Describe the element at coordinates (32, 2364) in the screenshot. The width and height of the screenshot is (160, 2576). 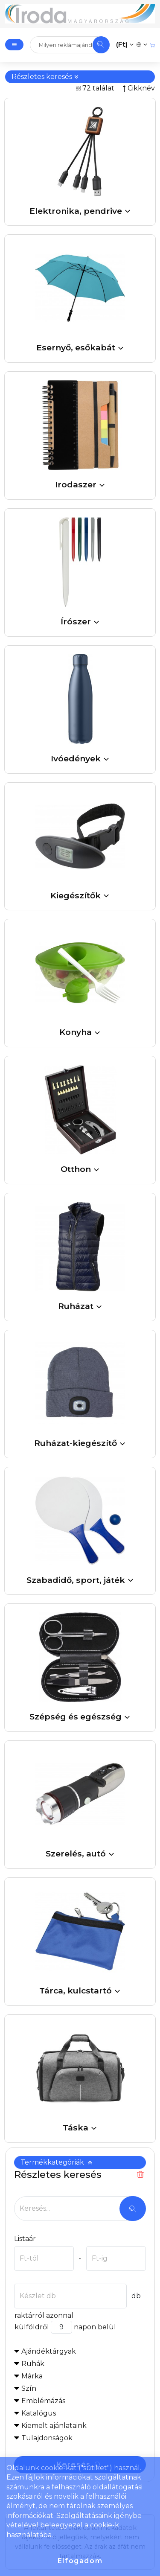
I see `Ruhák` at that location.